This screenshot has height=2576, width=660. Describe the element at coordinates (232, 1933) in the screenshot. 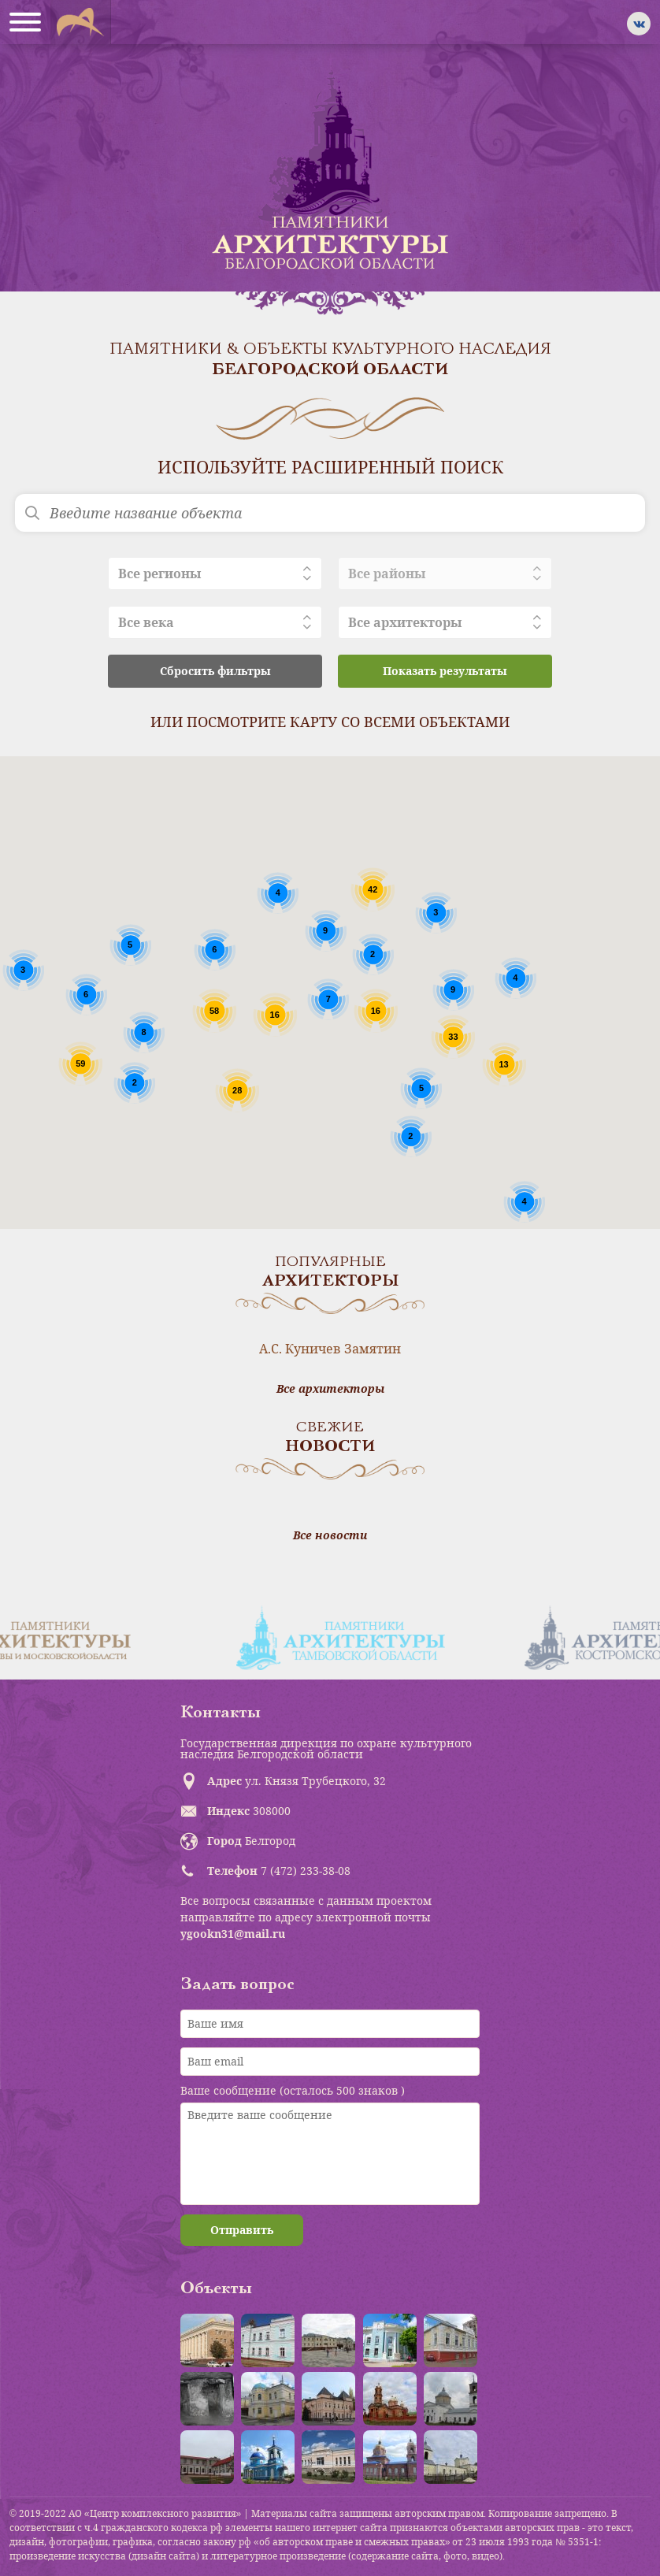

I see `ygookn31@mail.ru` at that location.